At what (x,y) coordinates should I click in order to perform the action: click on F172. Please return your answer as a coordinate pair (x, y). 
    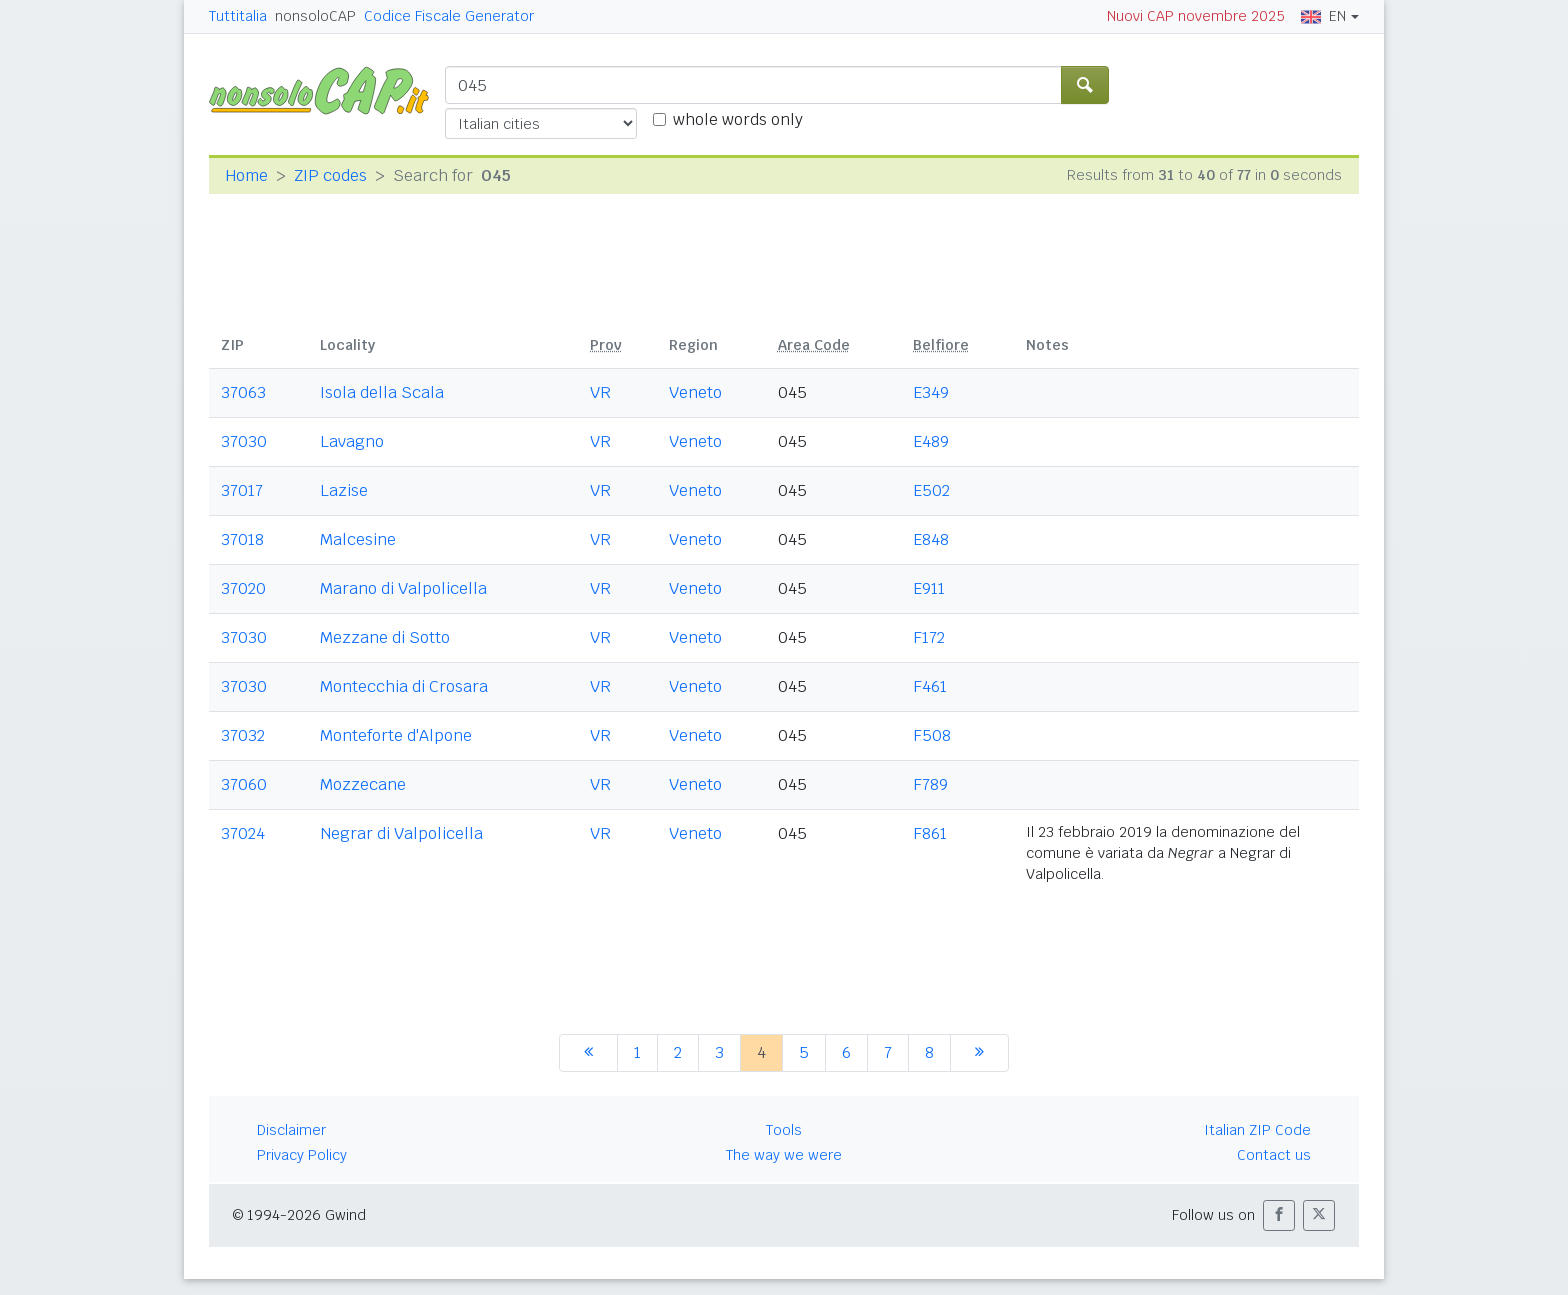
    Looking at the image, I should click on (929, 637).